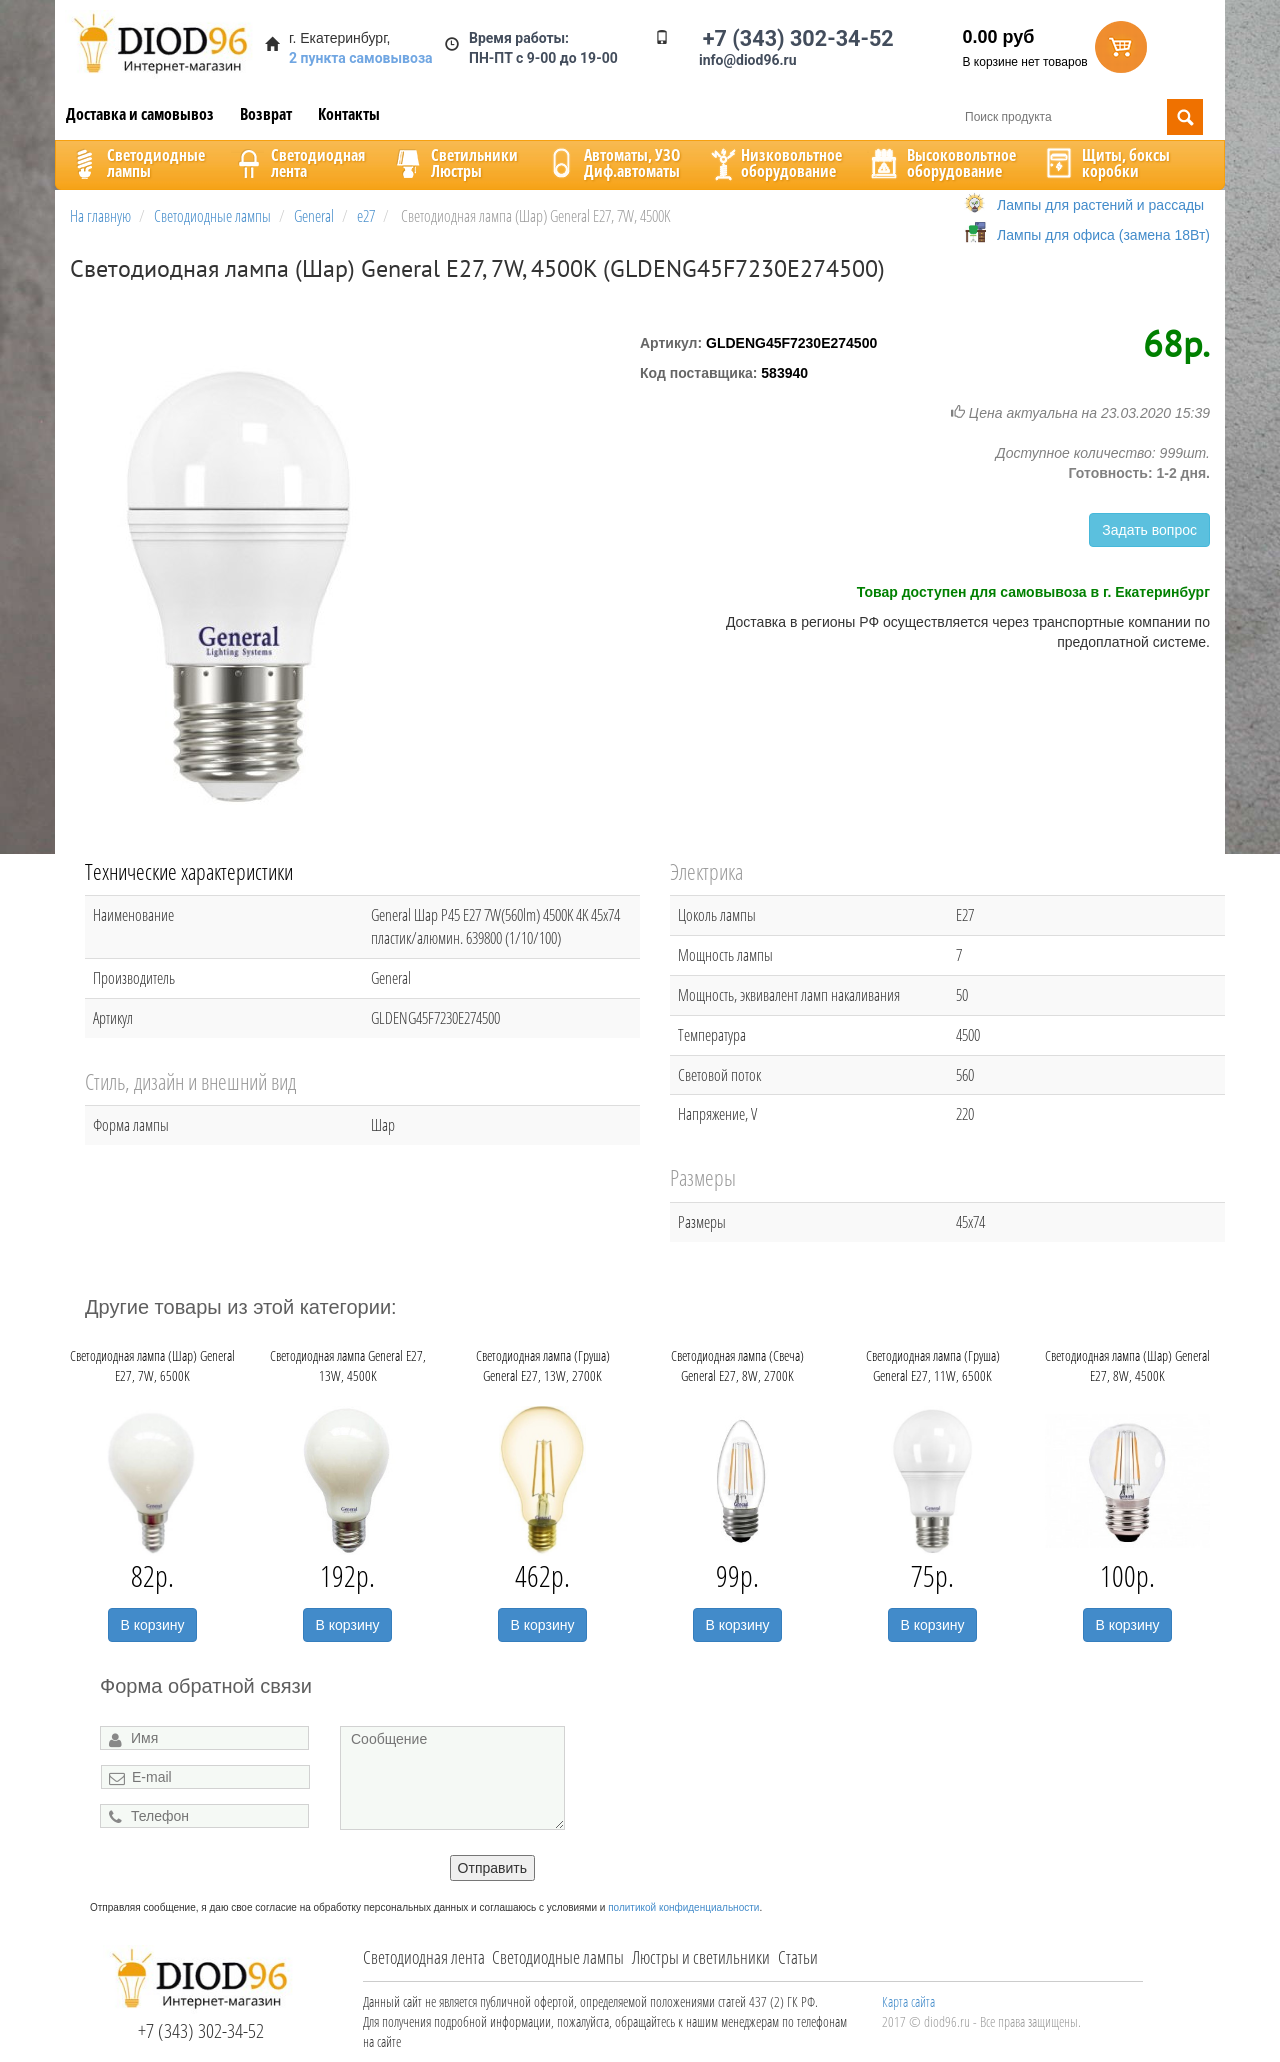 The width and height of the screenshot is (1280, 2062). What do you see at coordinates (1100, 205) in the screenshot?
I see `Лампы для растений и рассады` at bounding box center [1100, 205].